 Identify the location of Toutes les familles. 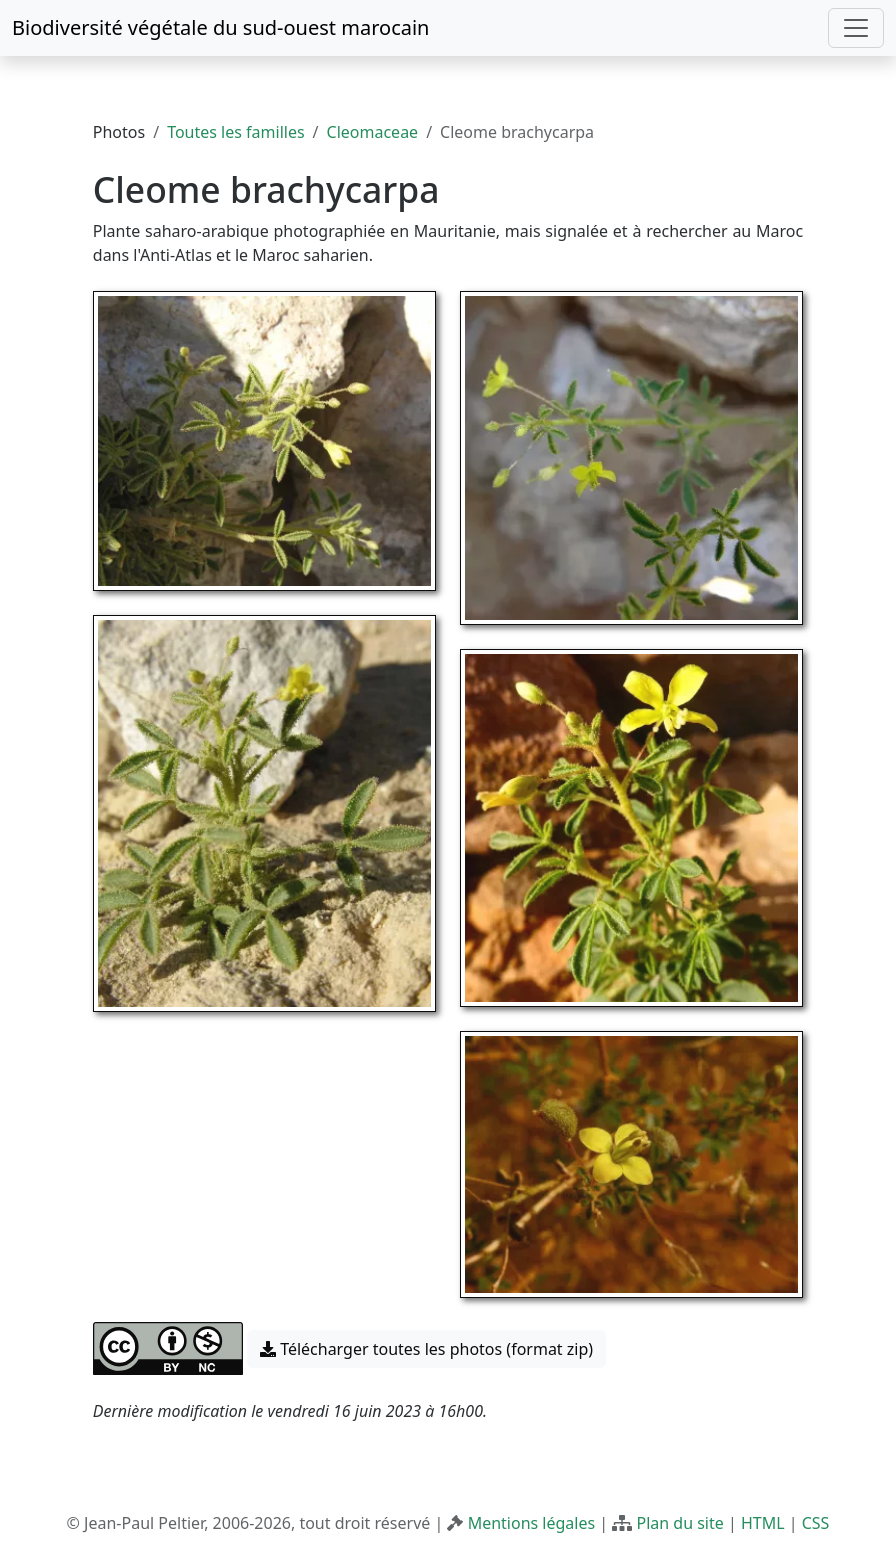
(235, 132).